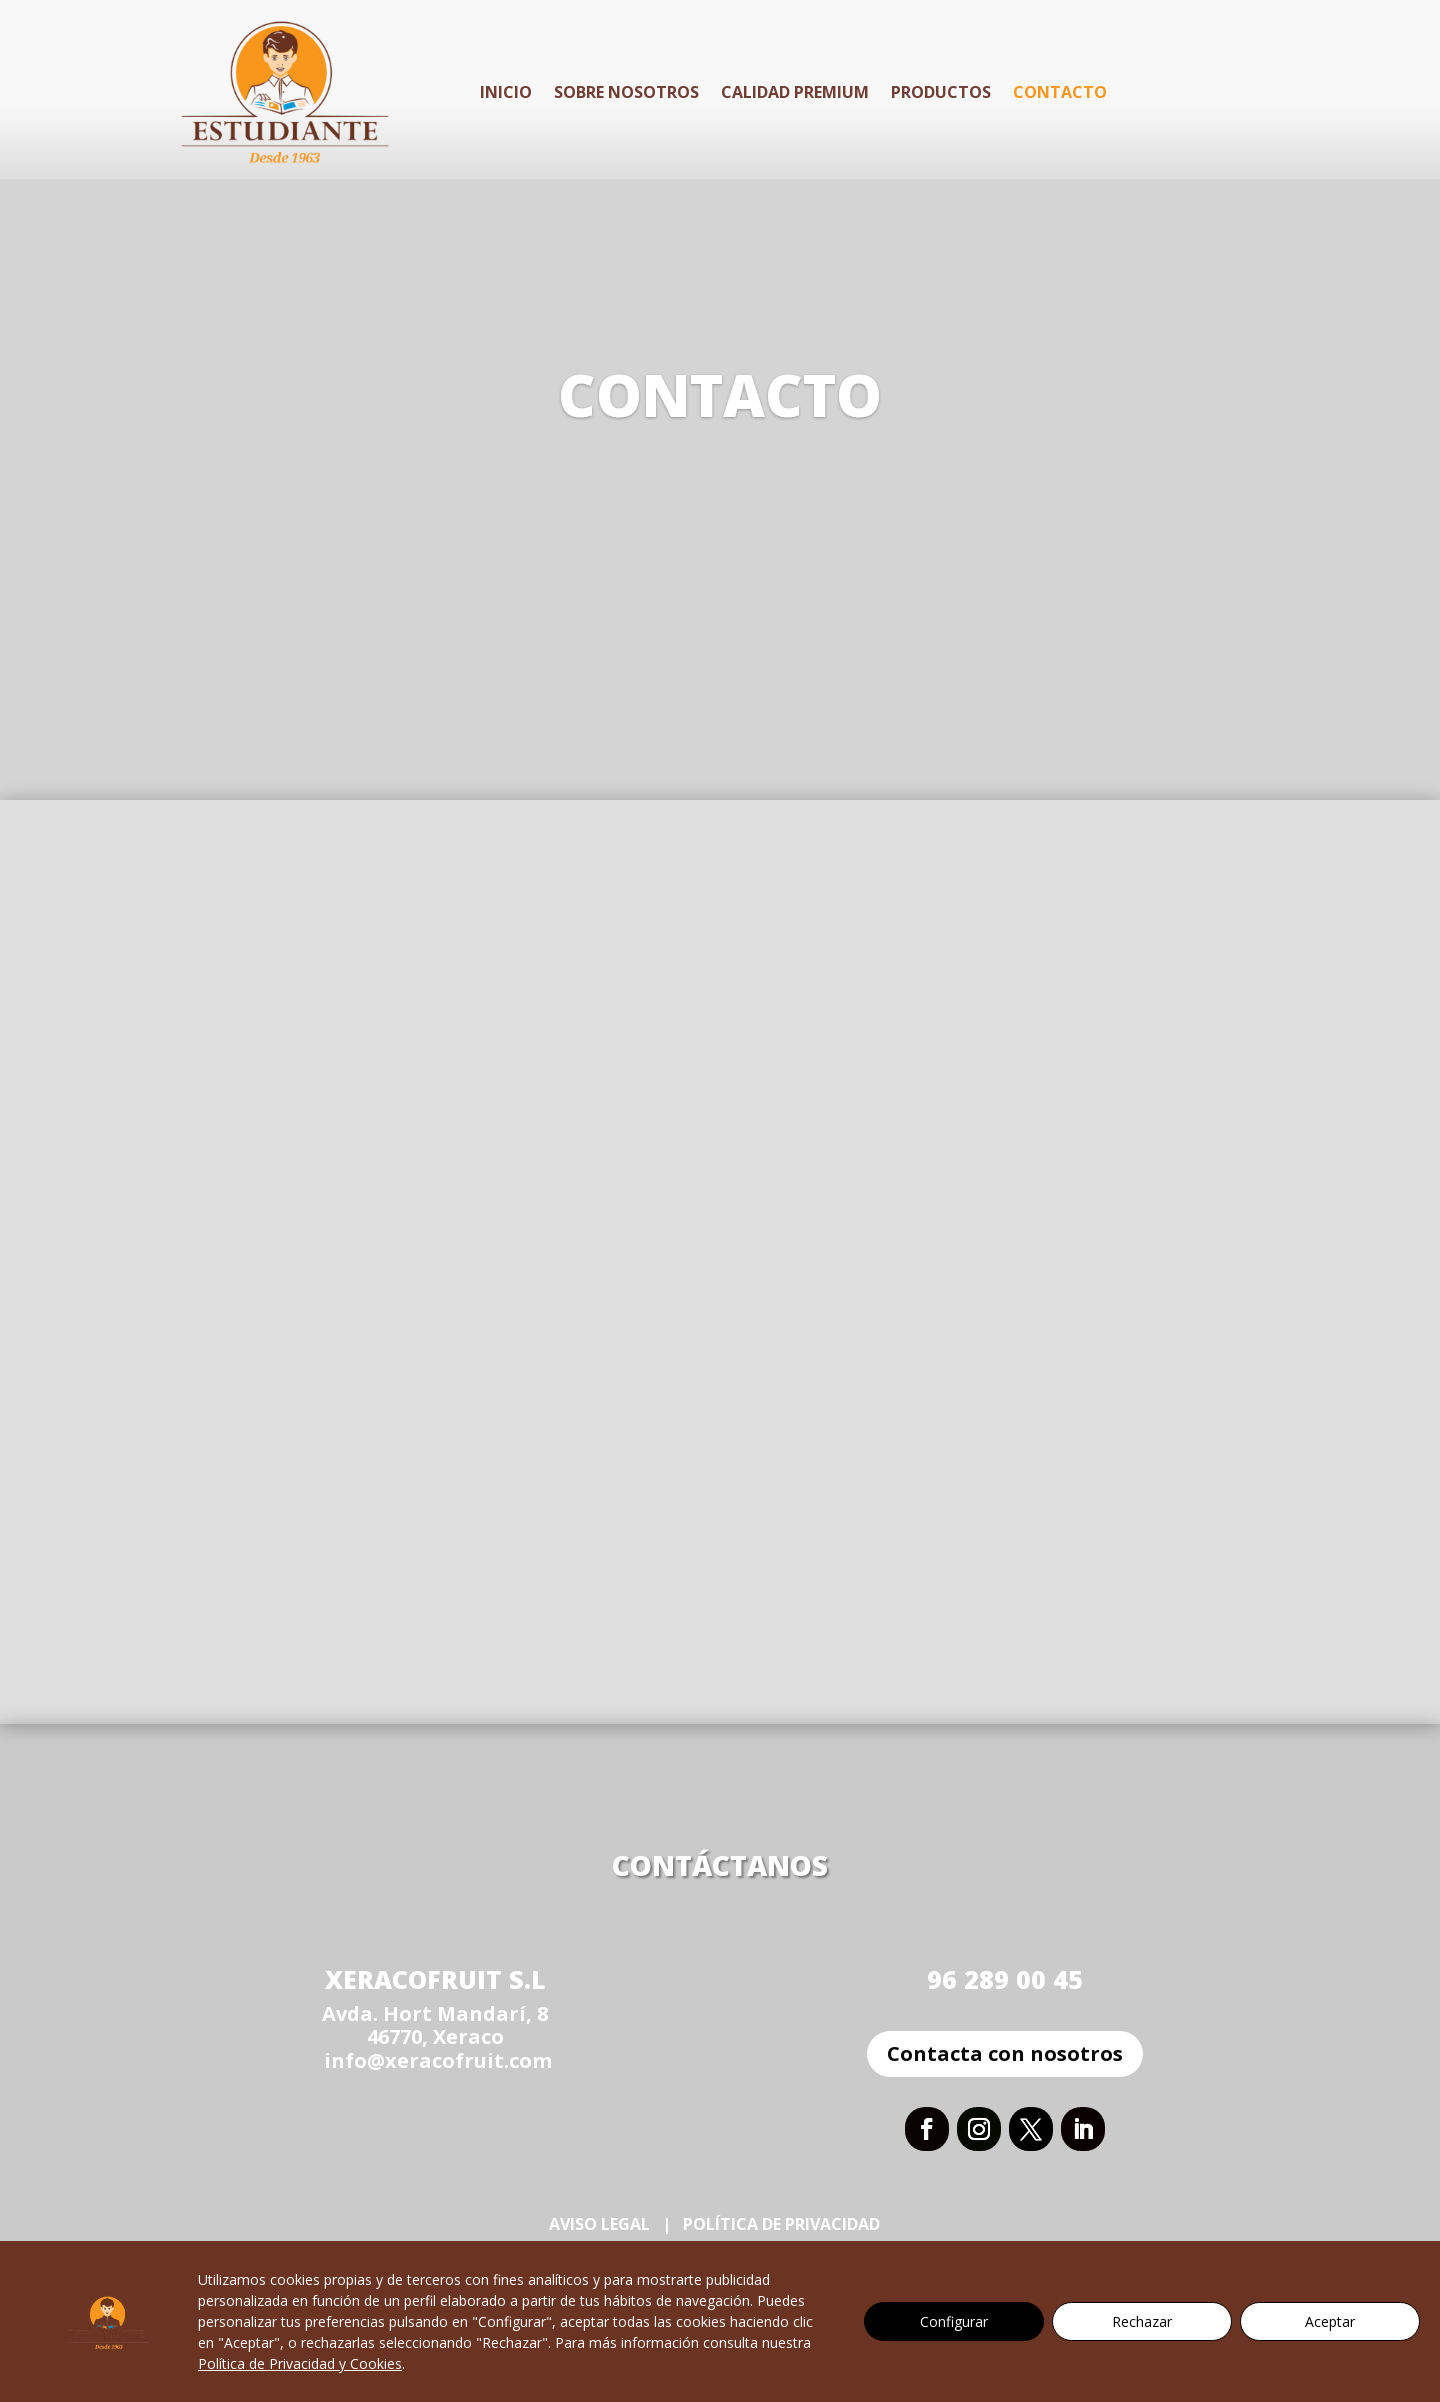  What do you see at coordinates (1005, 2053) in the screenshot?
I see `Contacta con nosotros` at bounding box center [1005, 2053].